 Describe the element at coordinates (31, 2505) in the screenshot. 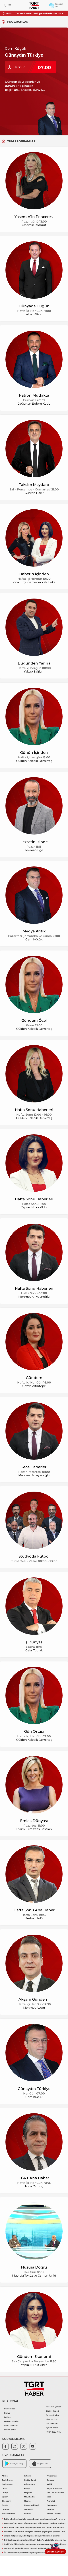

I see `Namaz Vakitleri` at that location.